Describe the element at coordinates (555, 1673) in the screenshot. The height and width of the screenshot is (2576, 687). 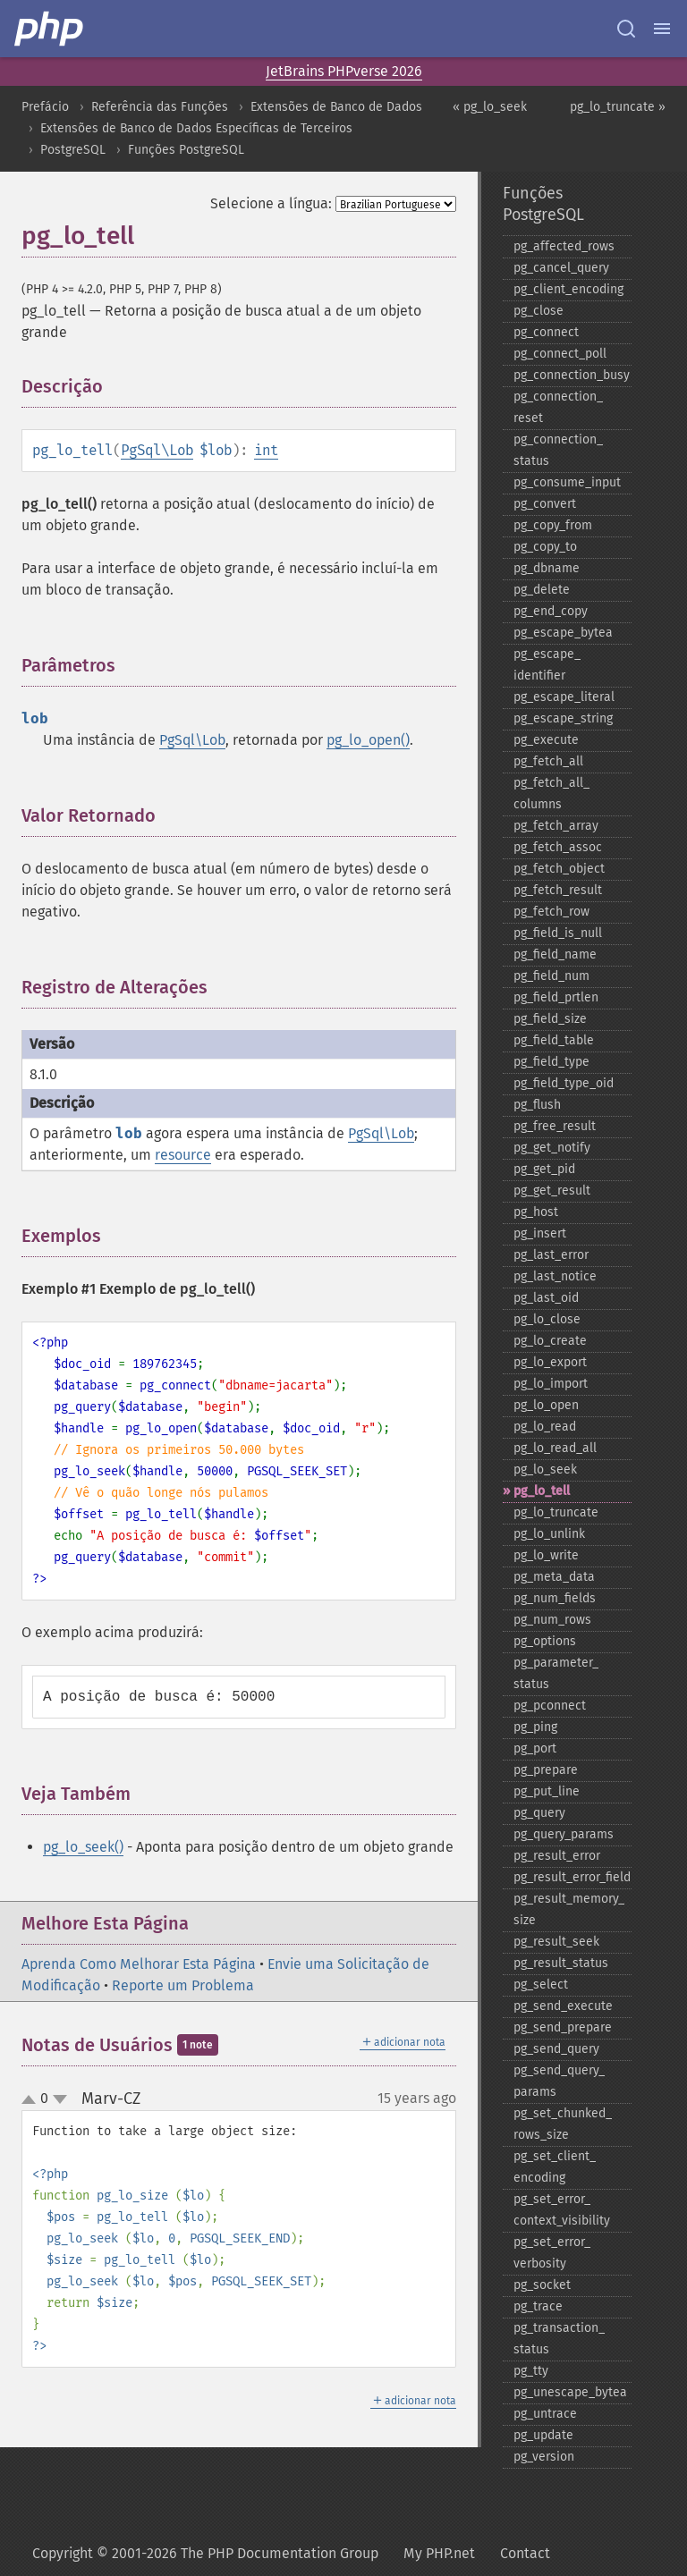
I see `pg_​parameter_​status` at that location.